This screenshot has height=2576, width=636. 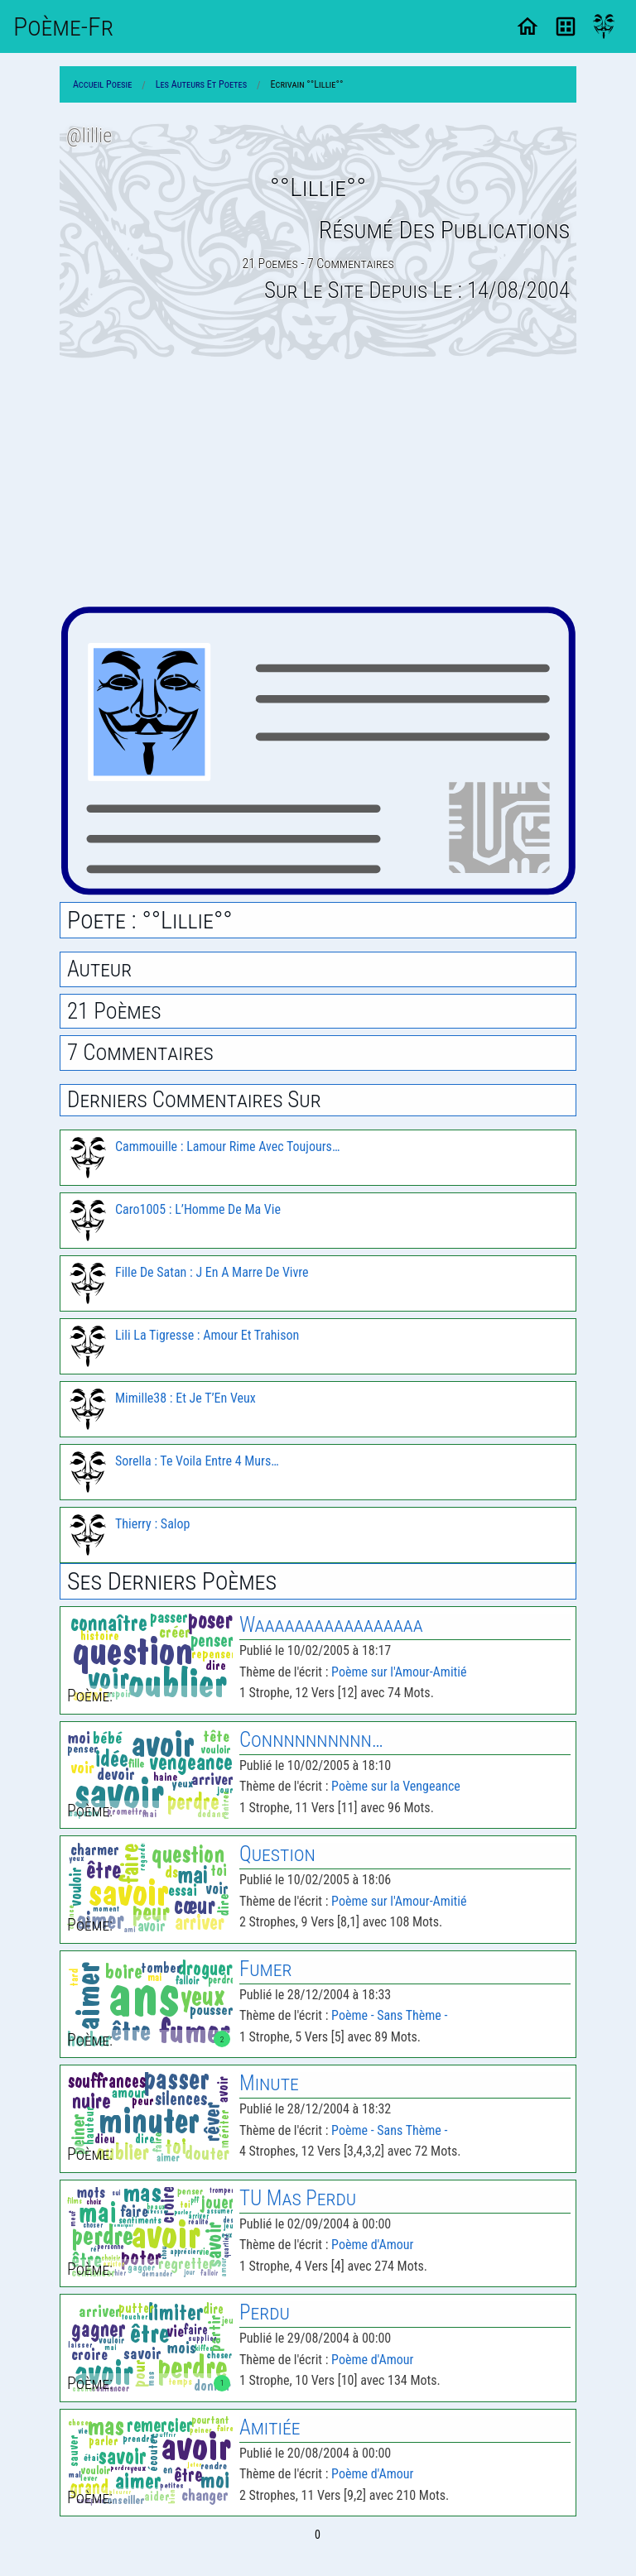 What do you see at coordinates (197, 1461) in the screenshot?
I see `Sorella : Te Voila Entre 4 Murs…` at bounding box center [197, 1461].